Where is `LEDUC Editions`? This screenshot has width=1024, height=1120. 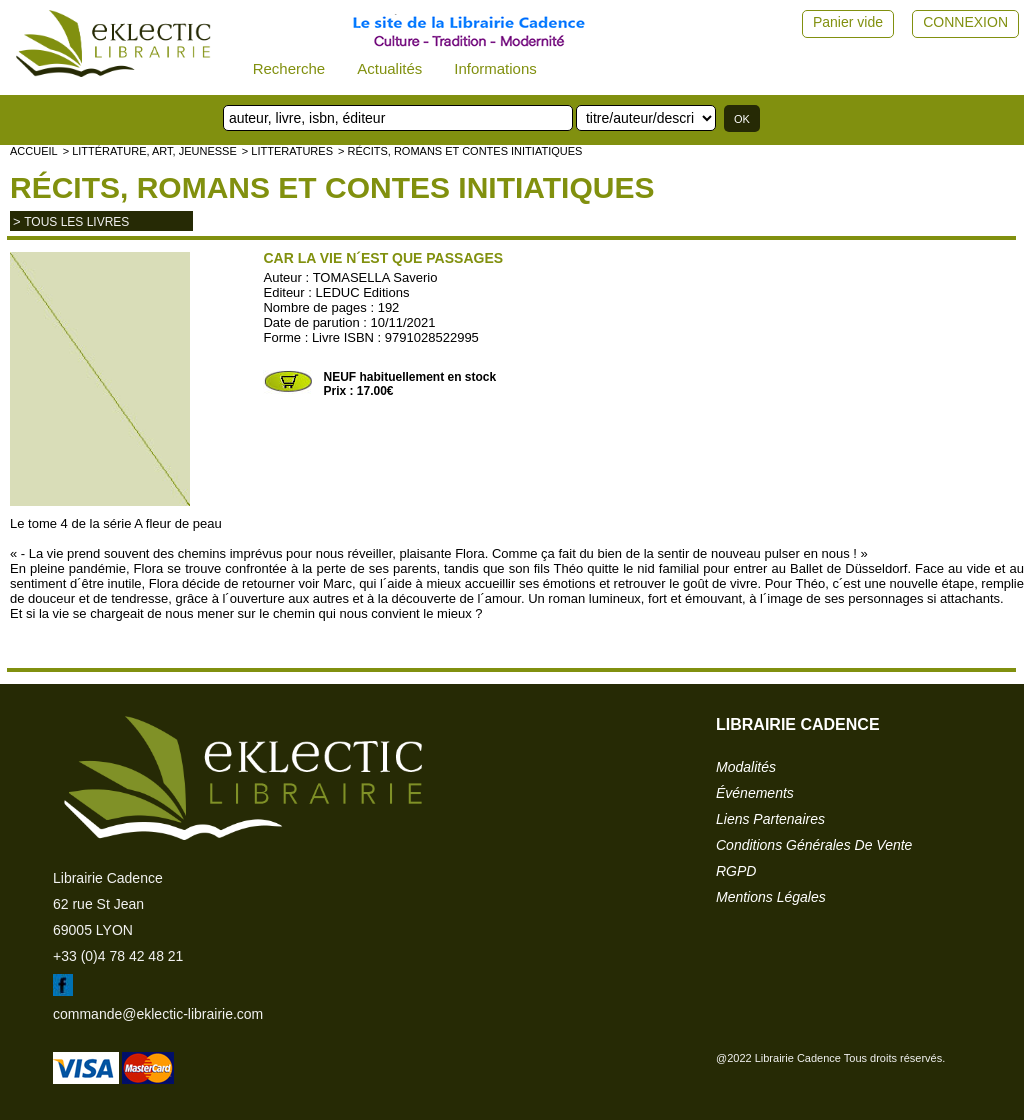 LEDUC Editions is located at coordinates (363, 292).